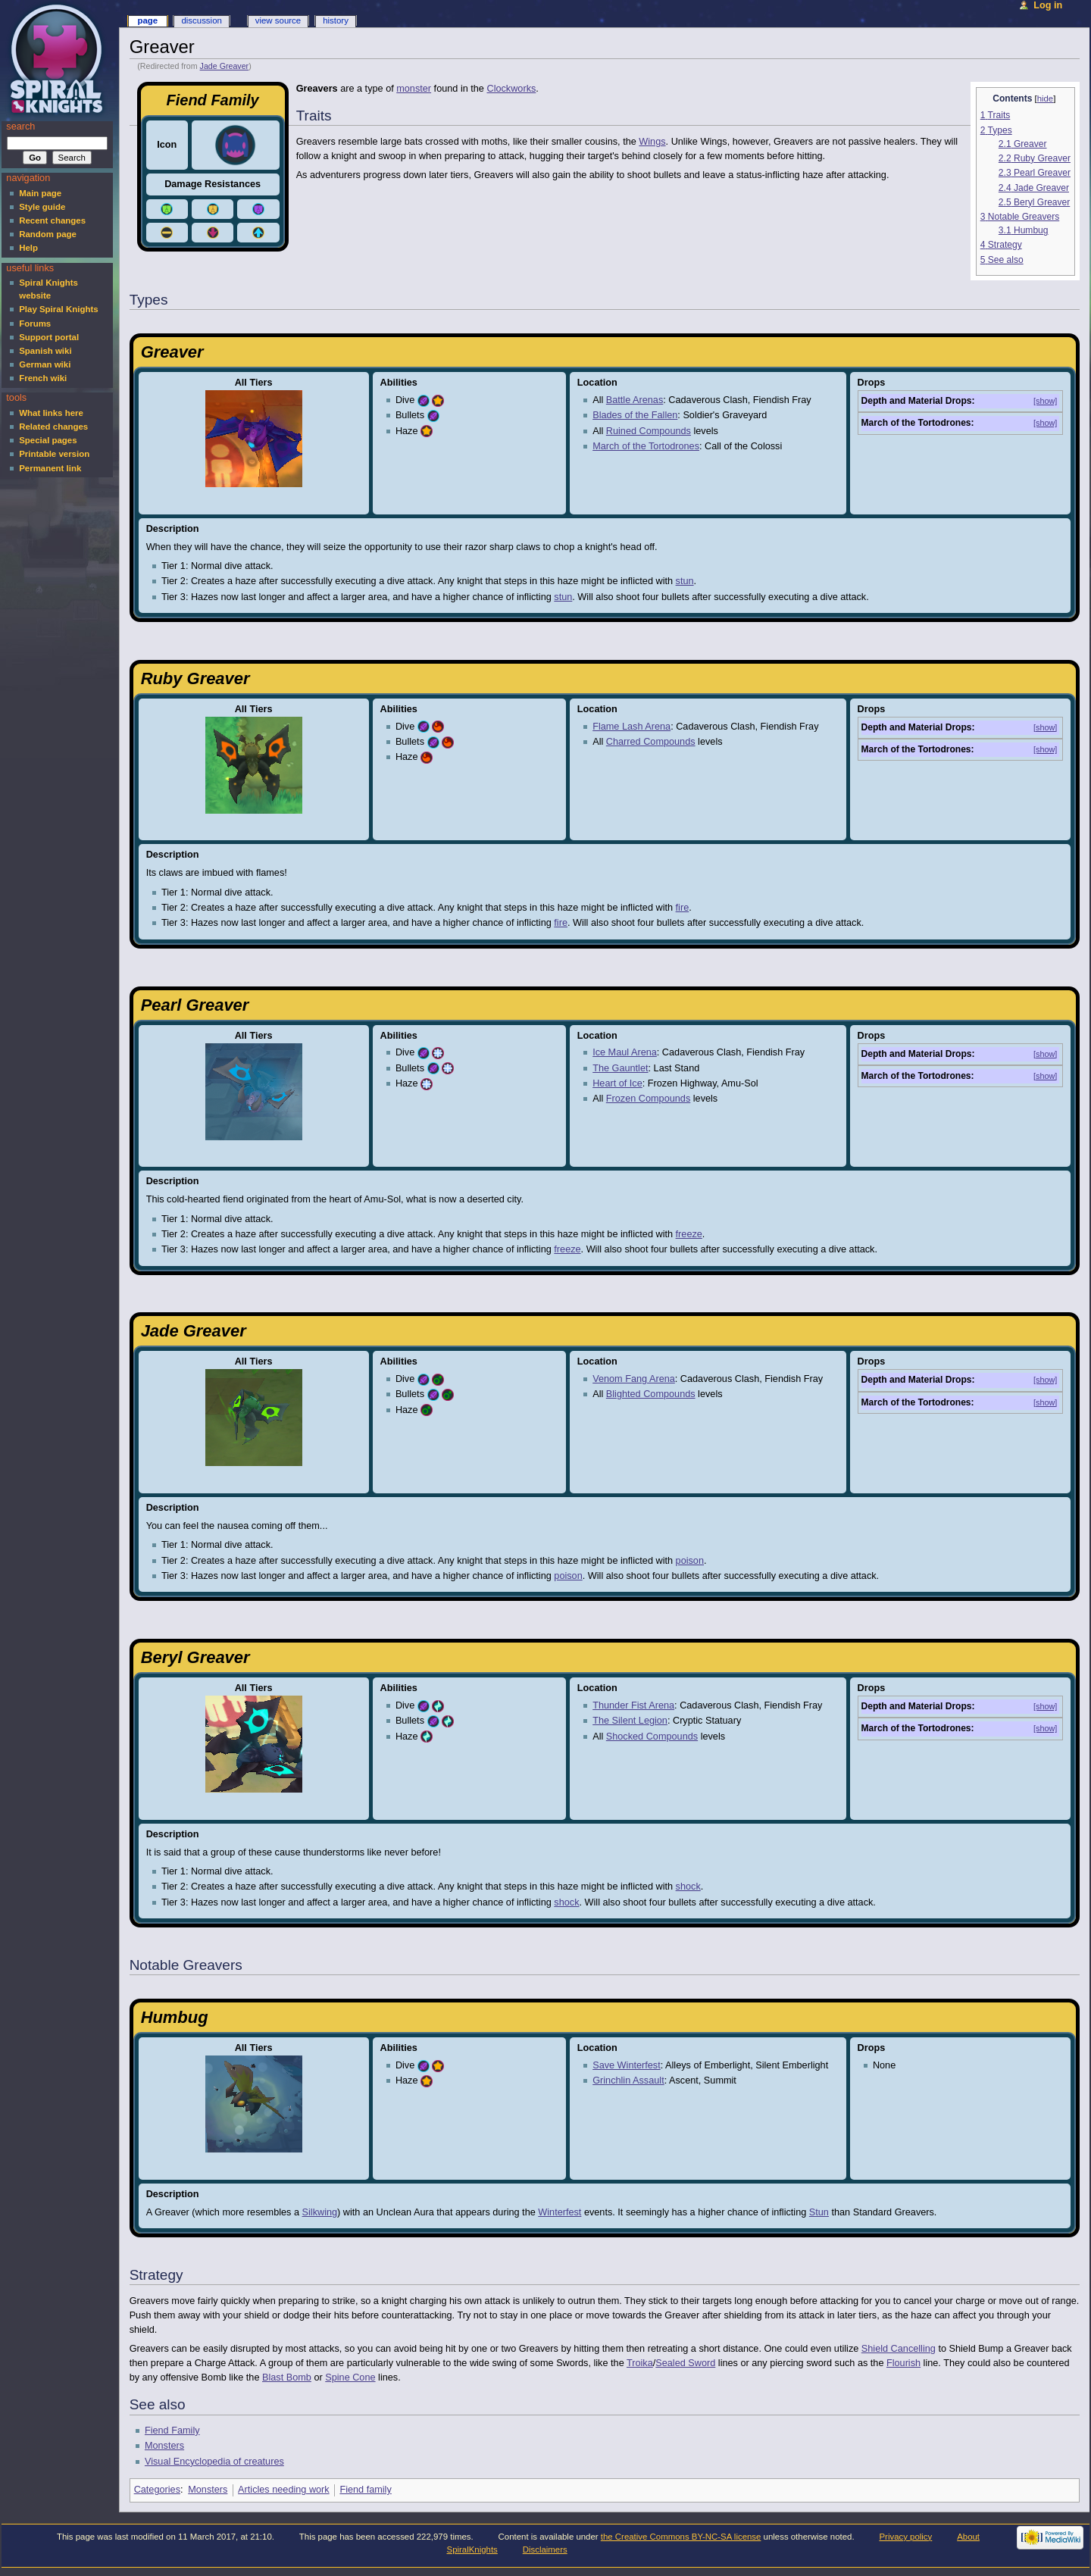 The image size is (1091, 2576). Describe the element at coordinates (1045, 400) in the screenshot. I see `[show]` at that location.